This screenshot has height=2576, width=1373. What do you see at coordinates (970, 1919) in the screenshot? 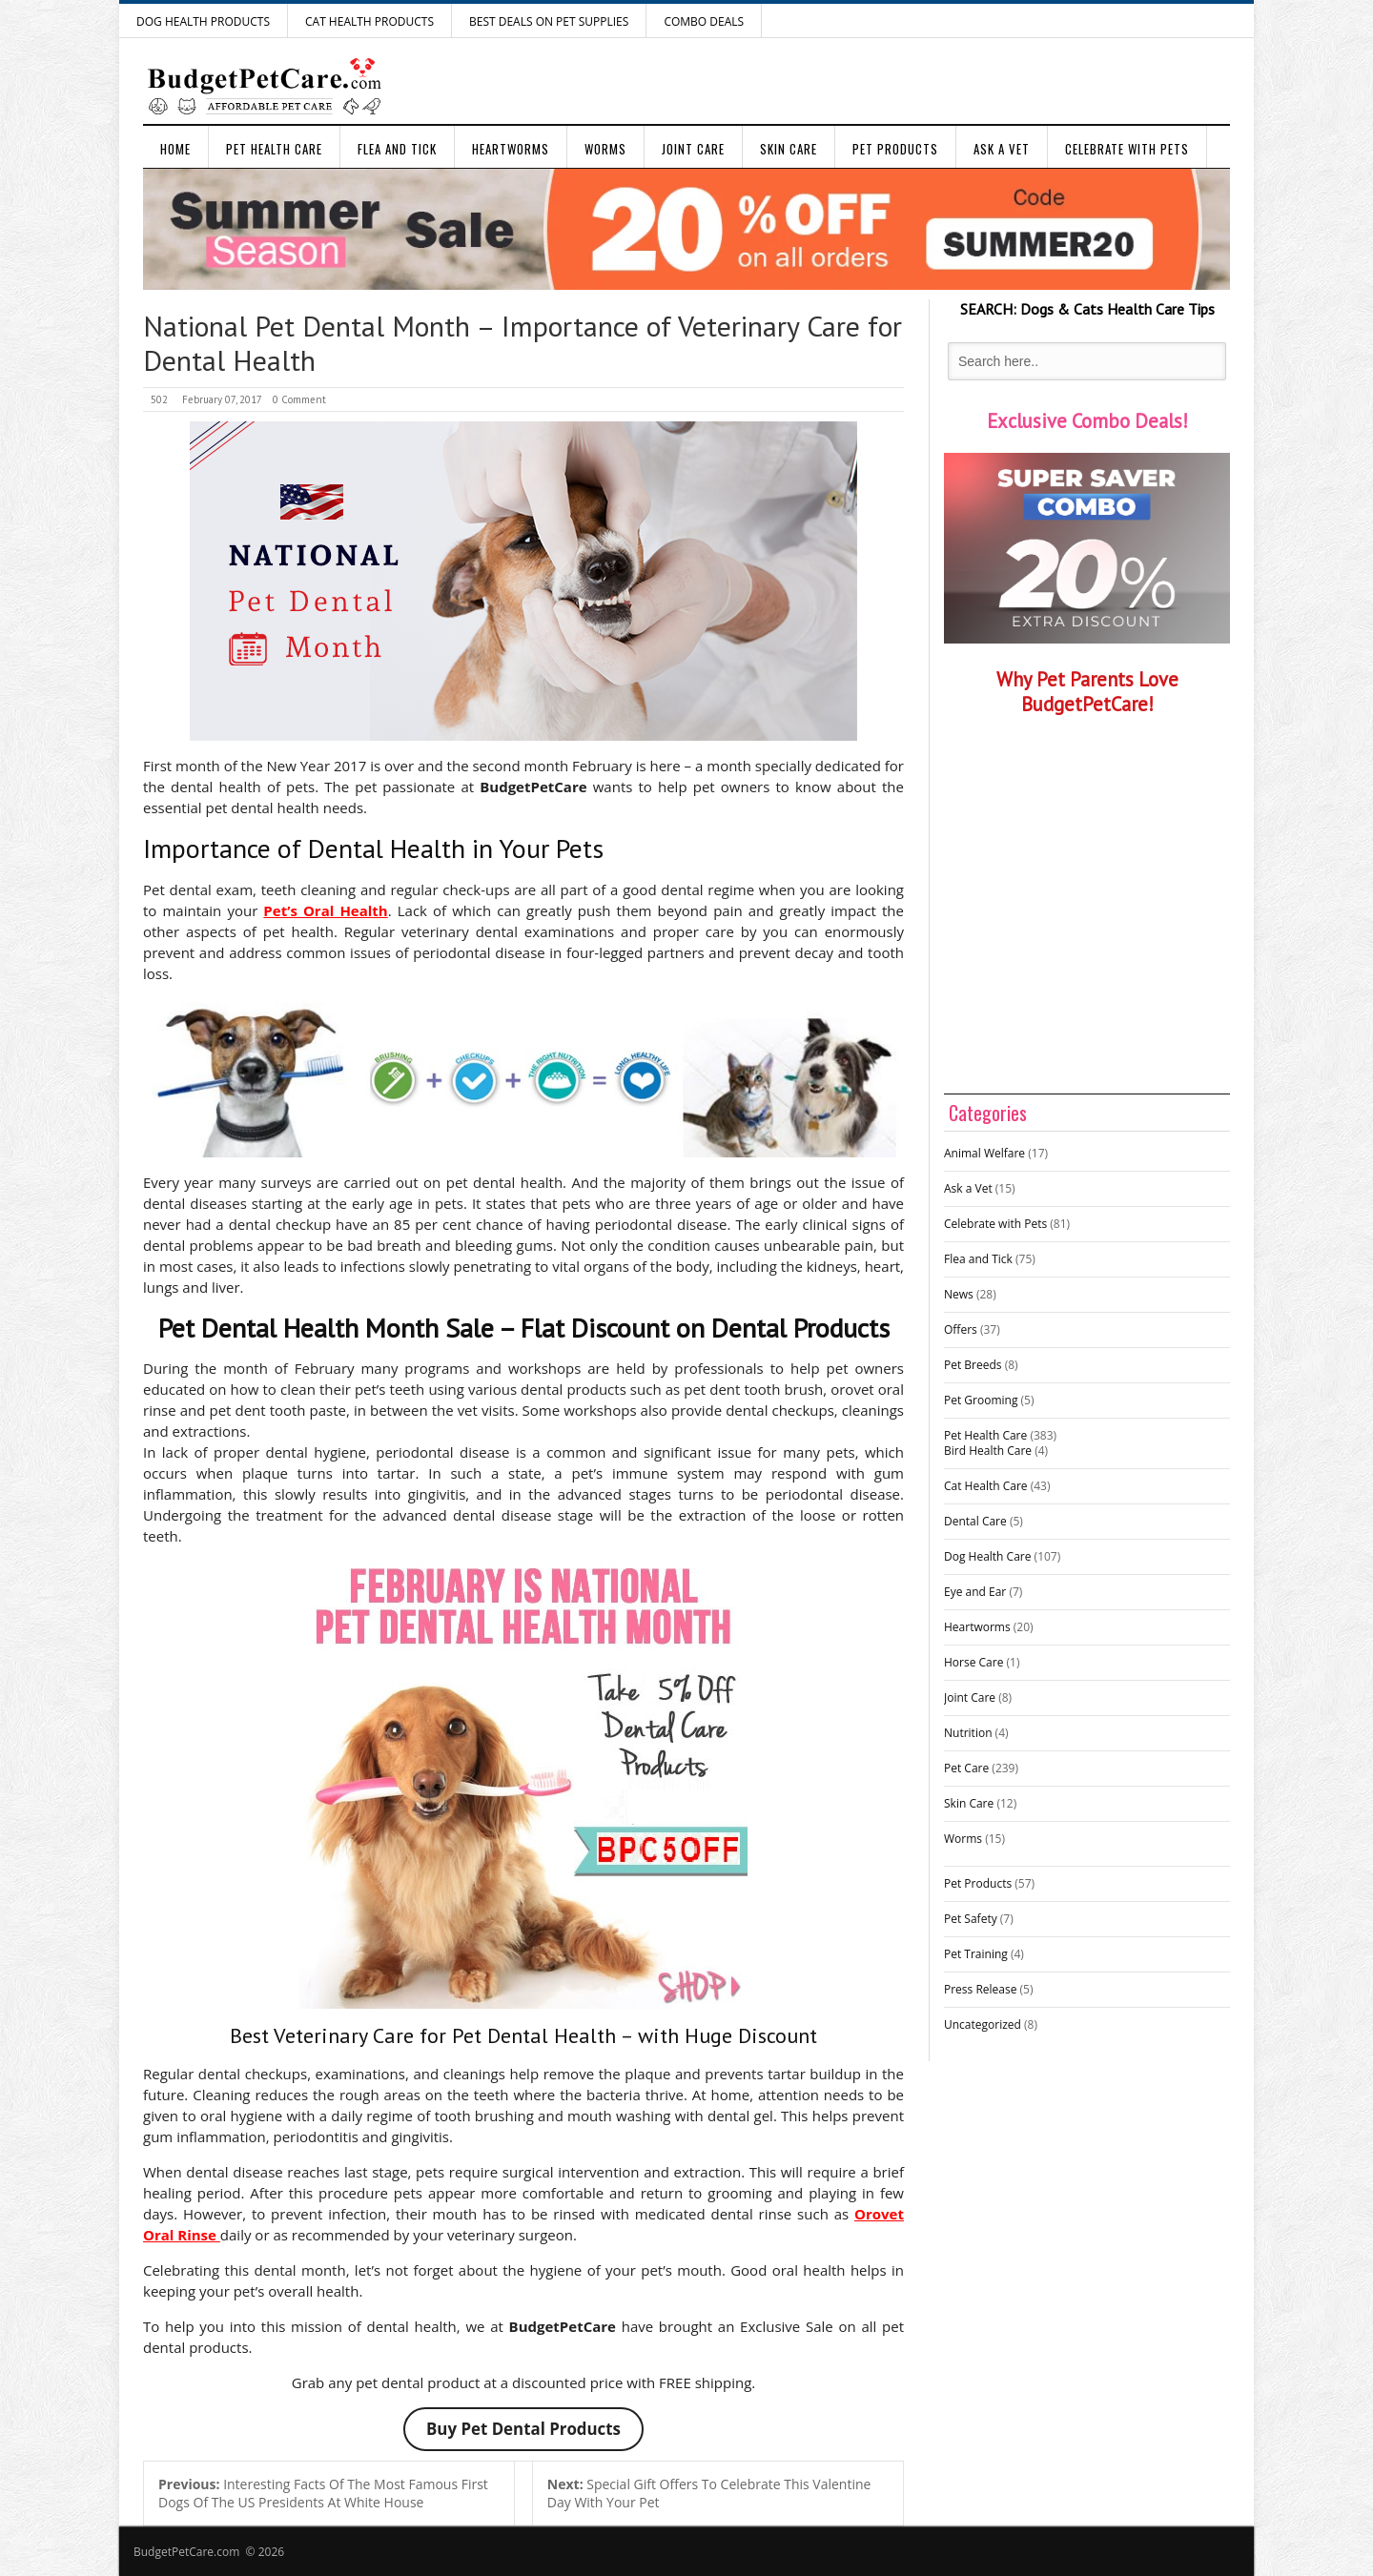
I see `Pet Safety` at bounding box center [970, 1919].